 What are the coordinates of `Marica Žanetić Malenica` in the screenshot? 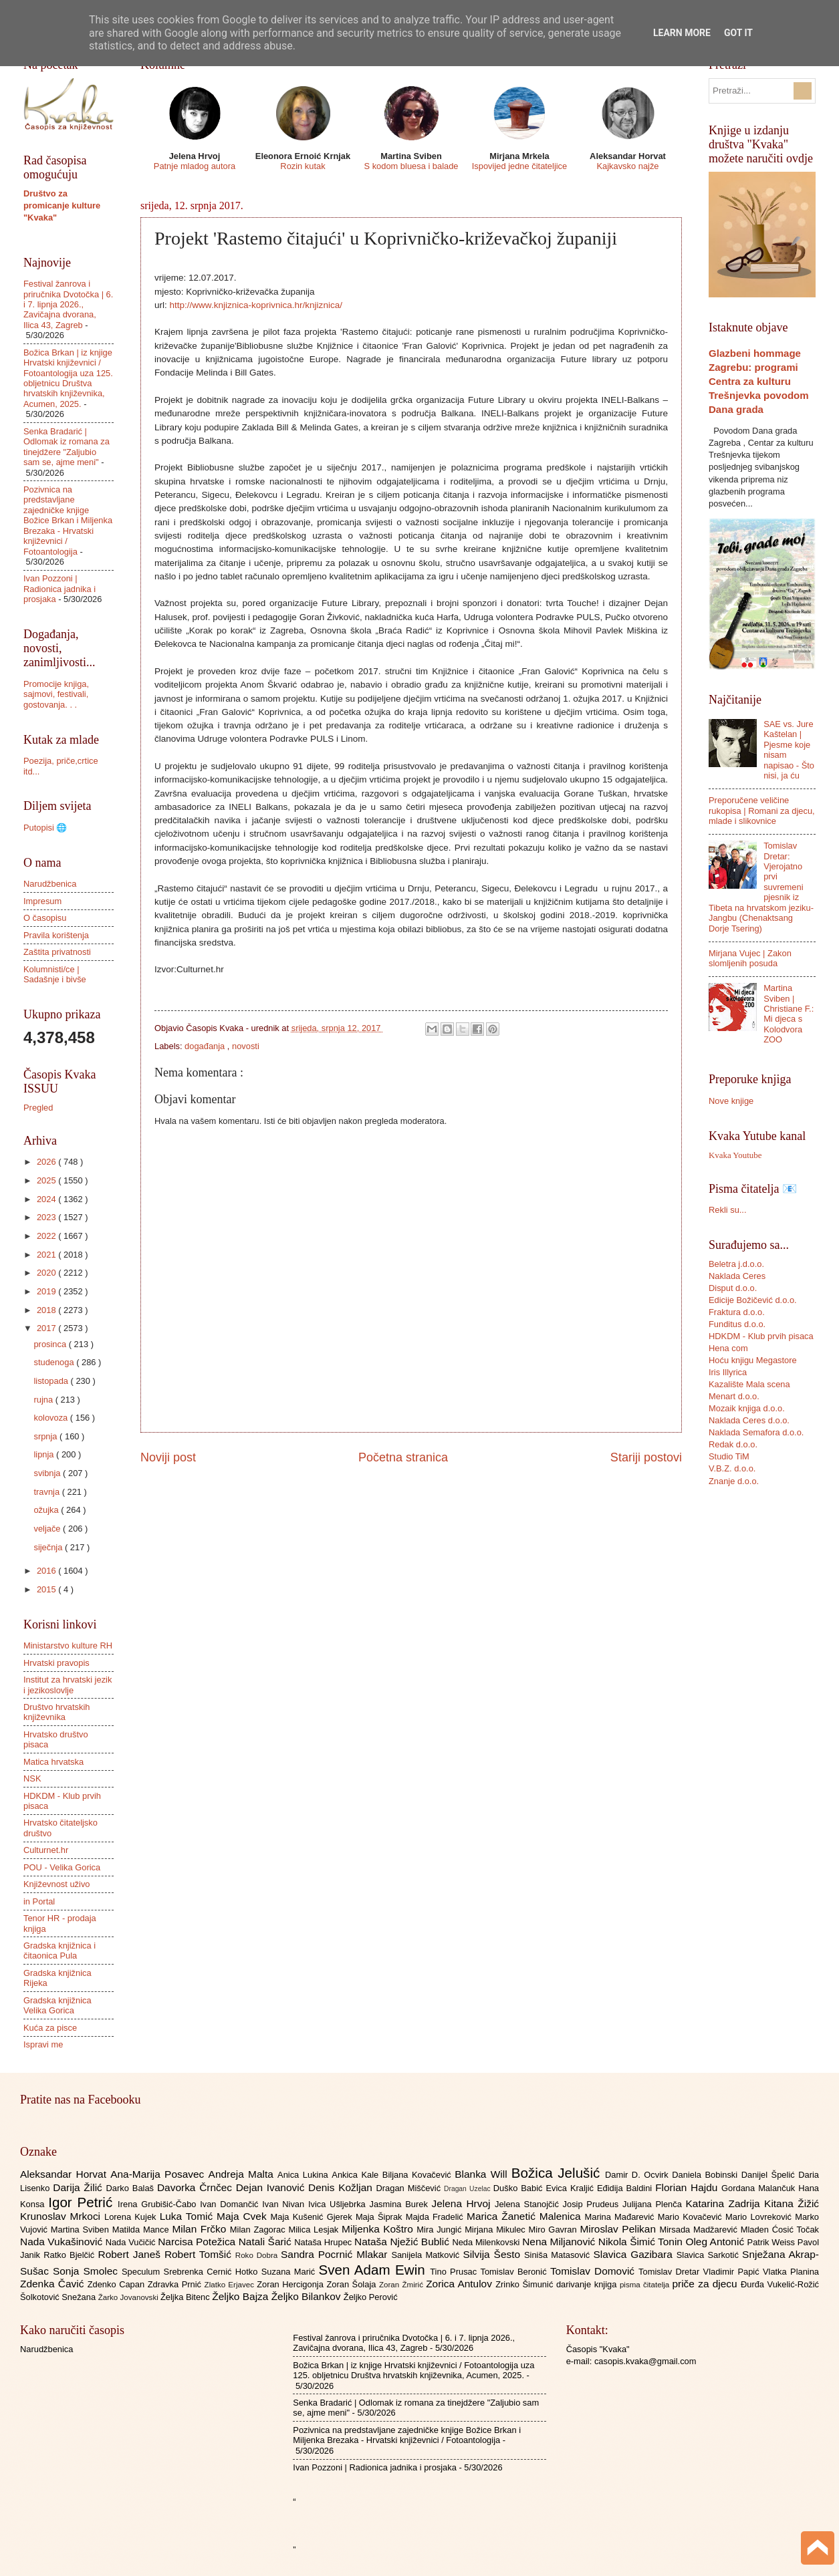 It's located at (526, 2216).